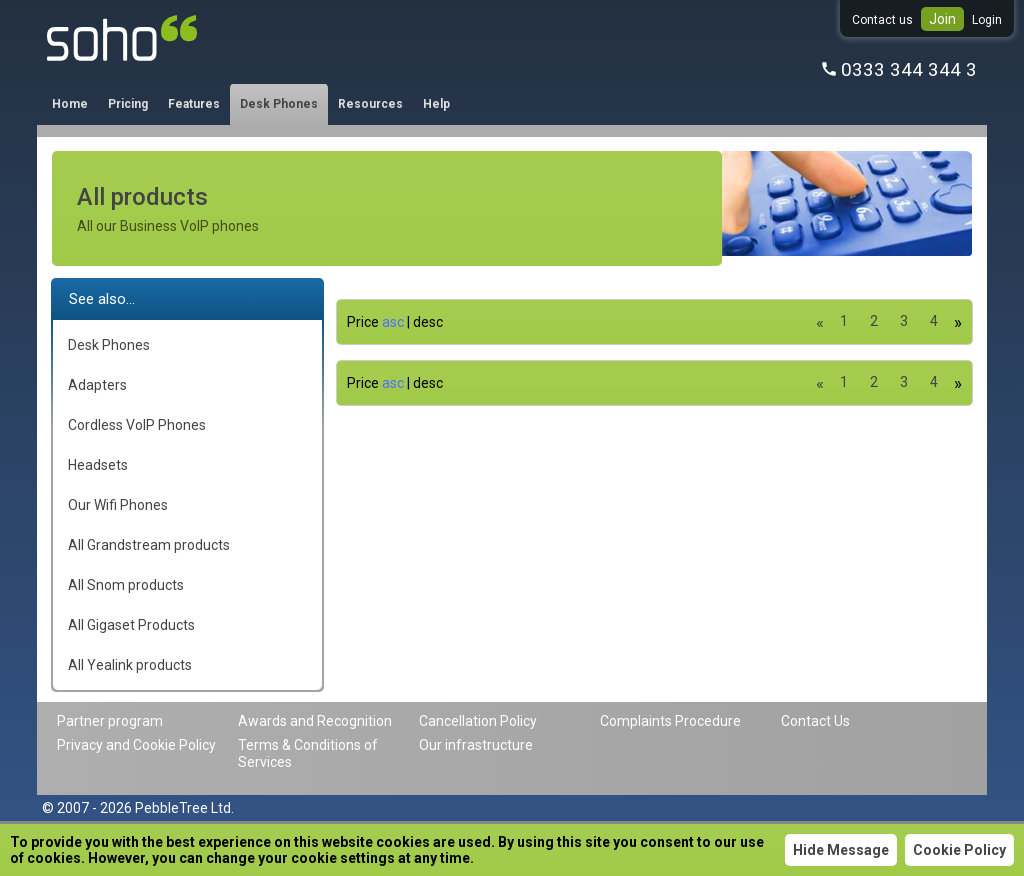 This screenshot has height=876, width=1024. What do you see at coordinates (478, 721) in the screenshot?
I see `Cancellation Policy` at bounding box center [478, 721].